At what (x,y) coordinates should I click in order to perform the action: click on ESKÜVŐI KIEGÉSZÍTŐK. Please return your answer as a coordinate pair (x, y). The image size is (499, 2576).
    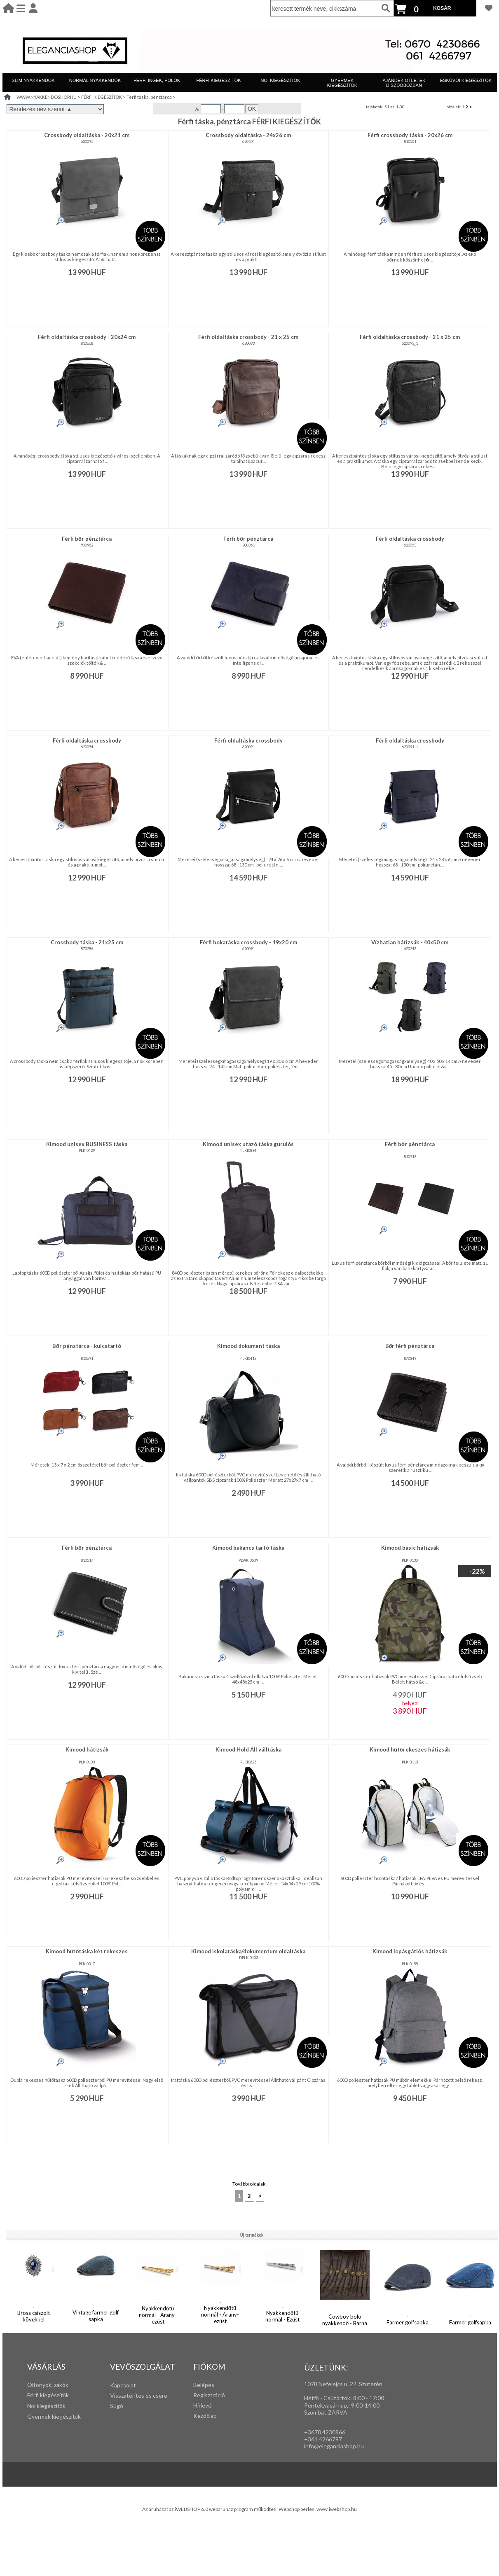
    Looking at the image, I should click on (466, 80).